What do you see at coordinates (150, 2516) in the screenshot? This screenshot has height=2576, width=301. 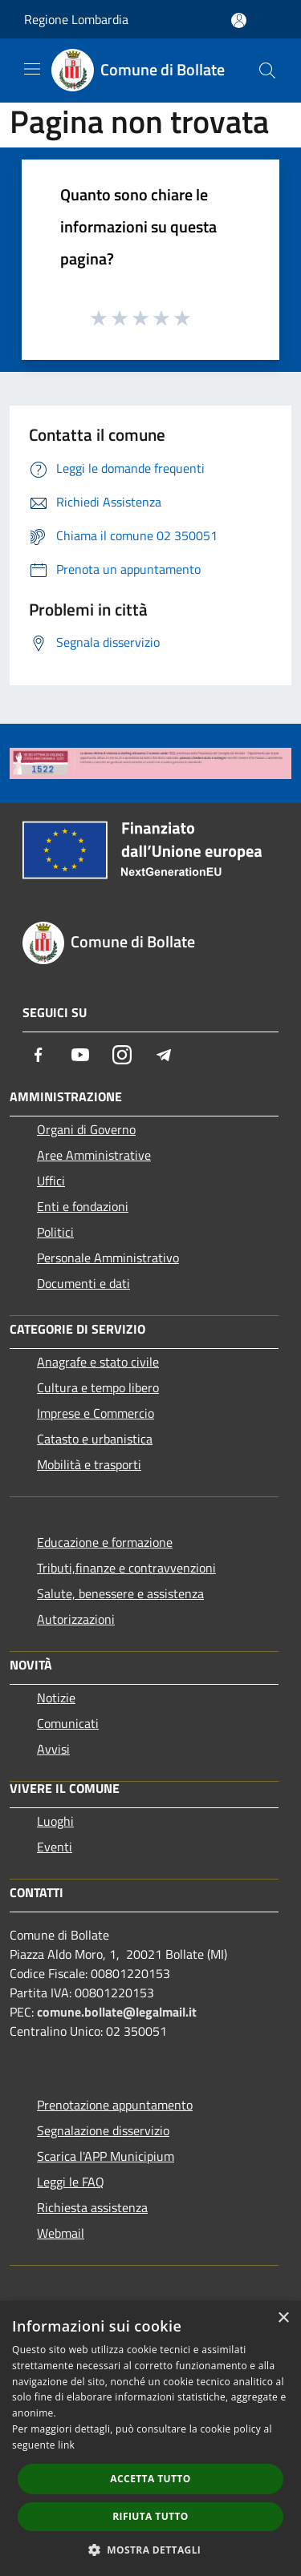 I see `Rifiuta tutto [button]` at bounding box center [150, 2516].